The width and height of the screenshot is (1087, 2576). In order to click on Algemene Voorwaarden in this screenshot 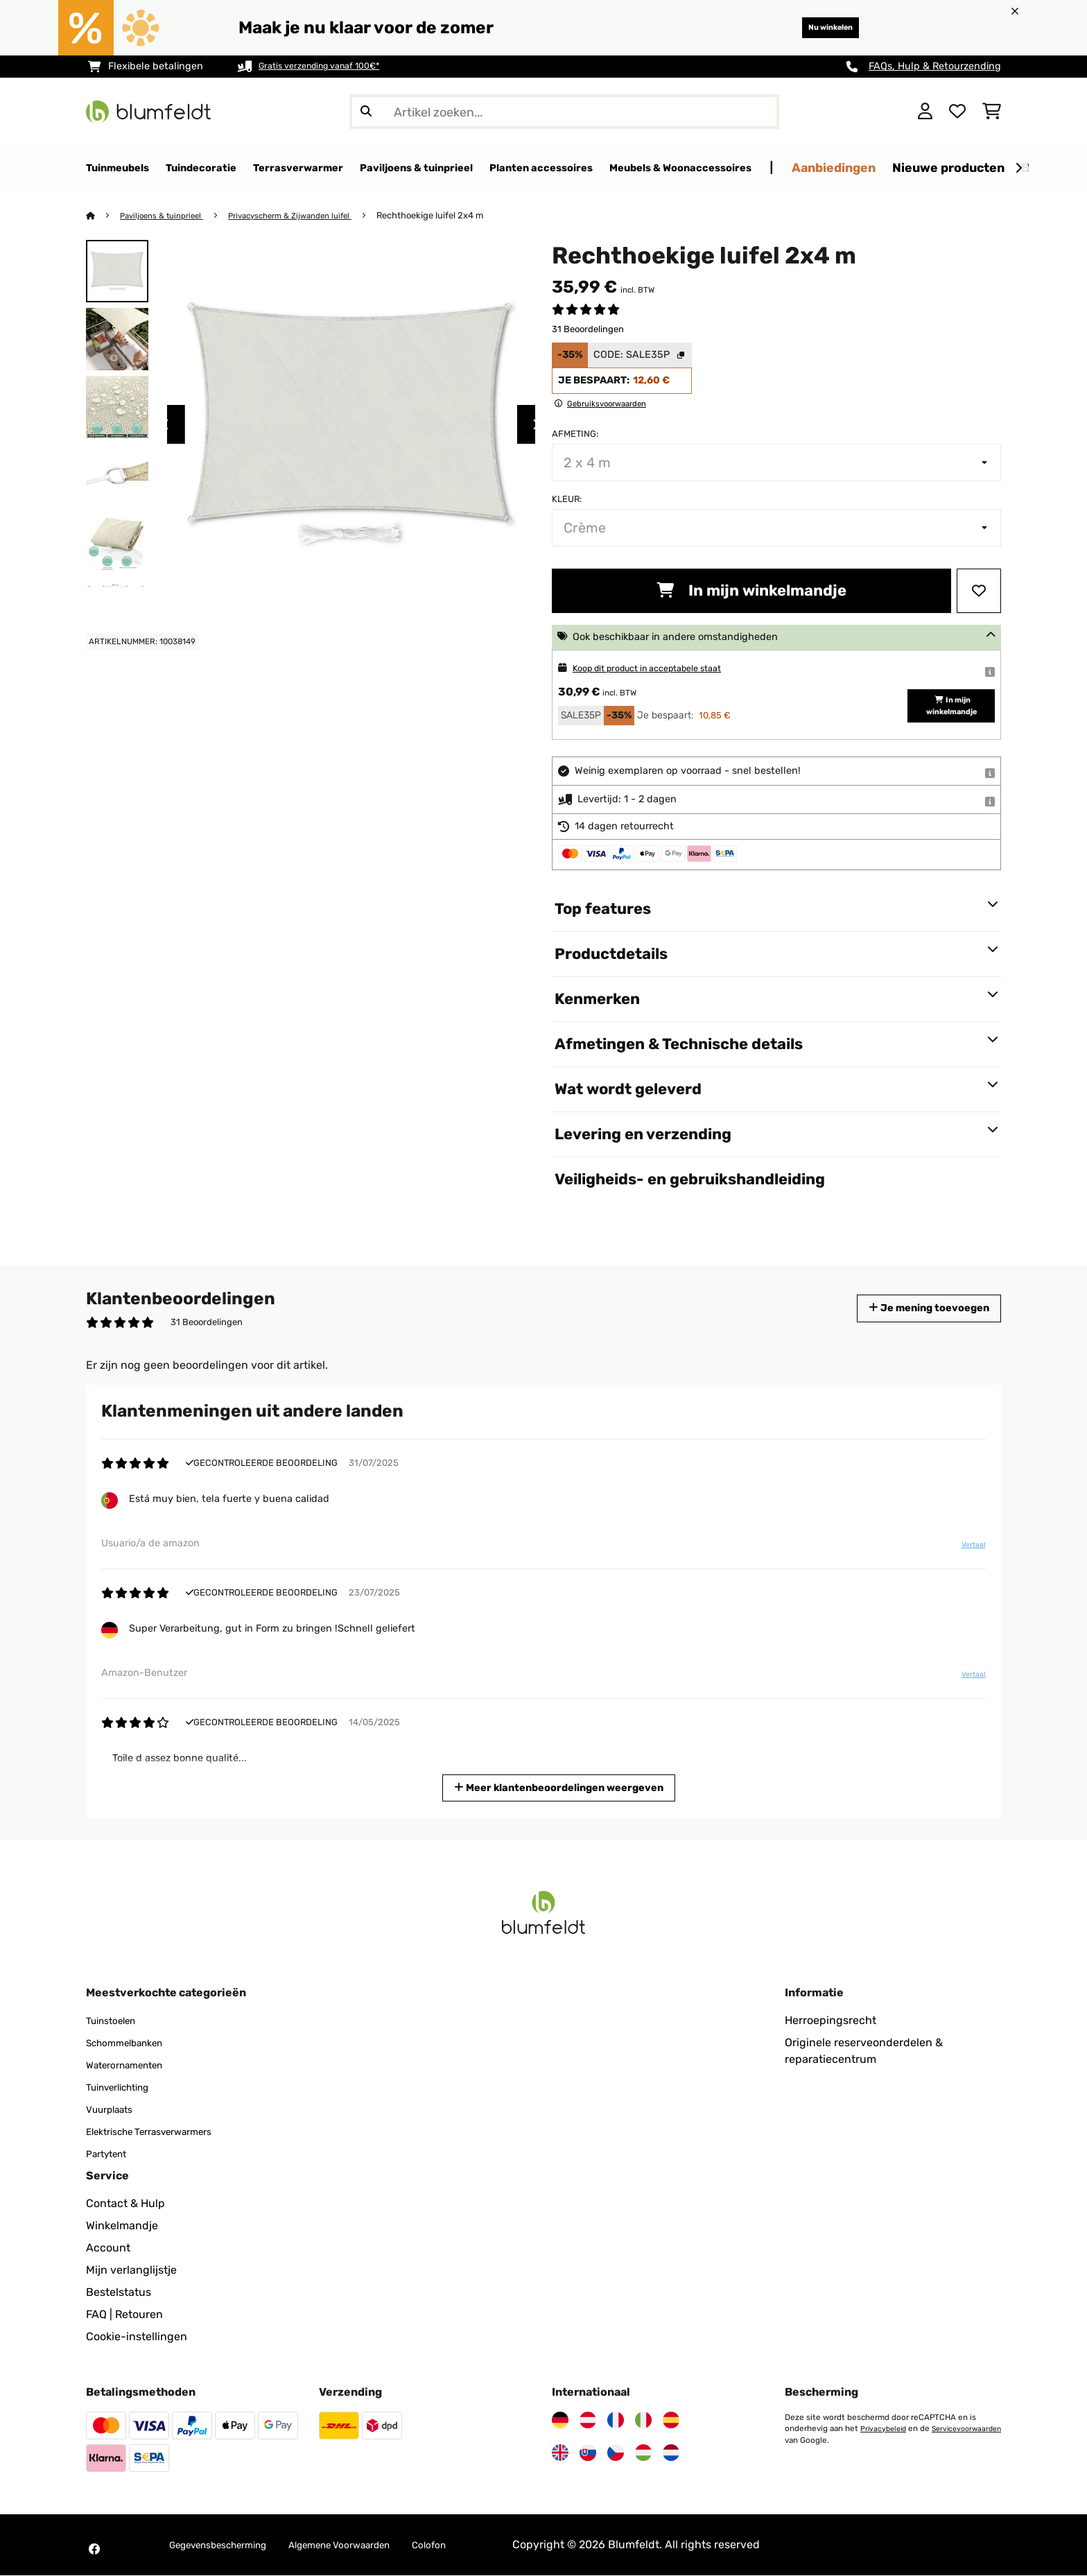, I will do `click(374, 2545)`.